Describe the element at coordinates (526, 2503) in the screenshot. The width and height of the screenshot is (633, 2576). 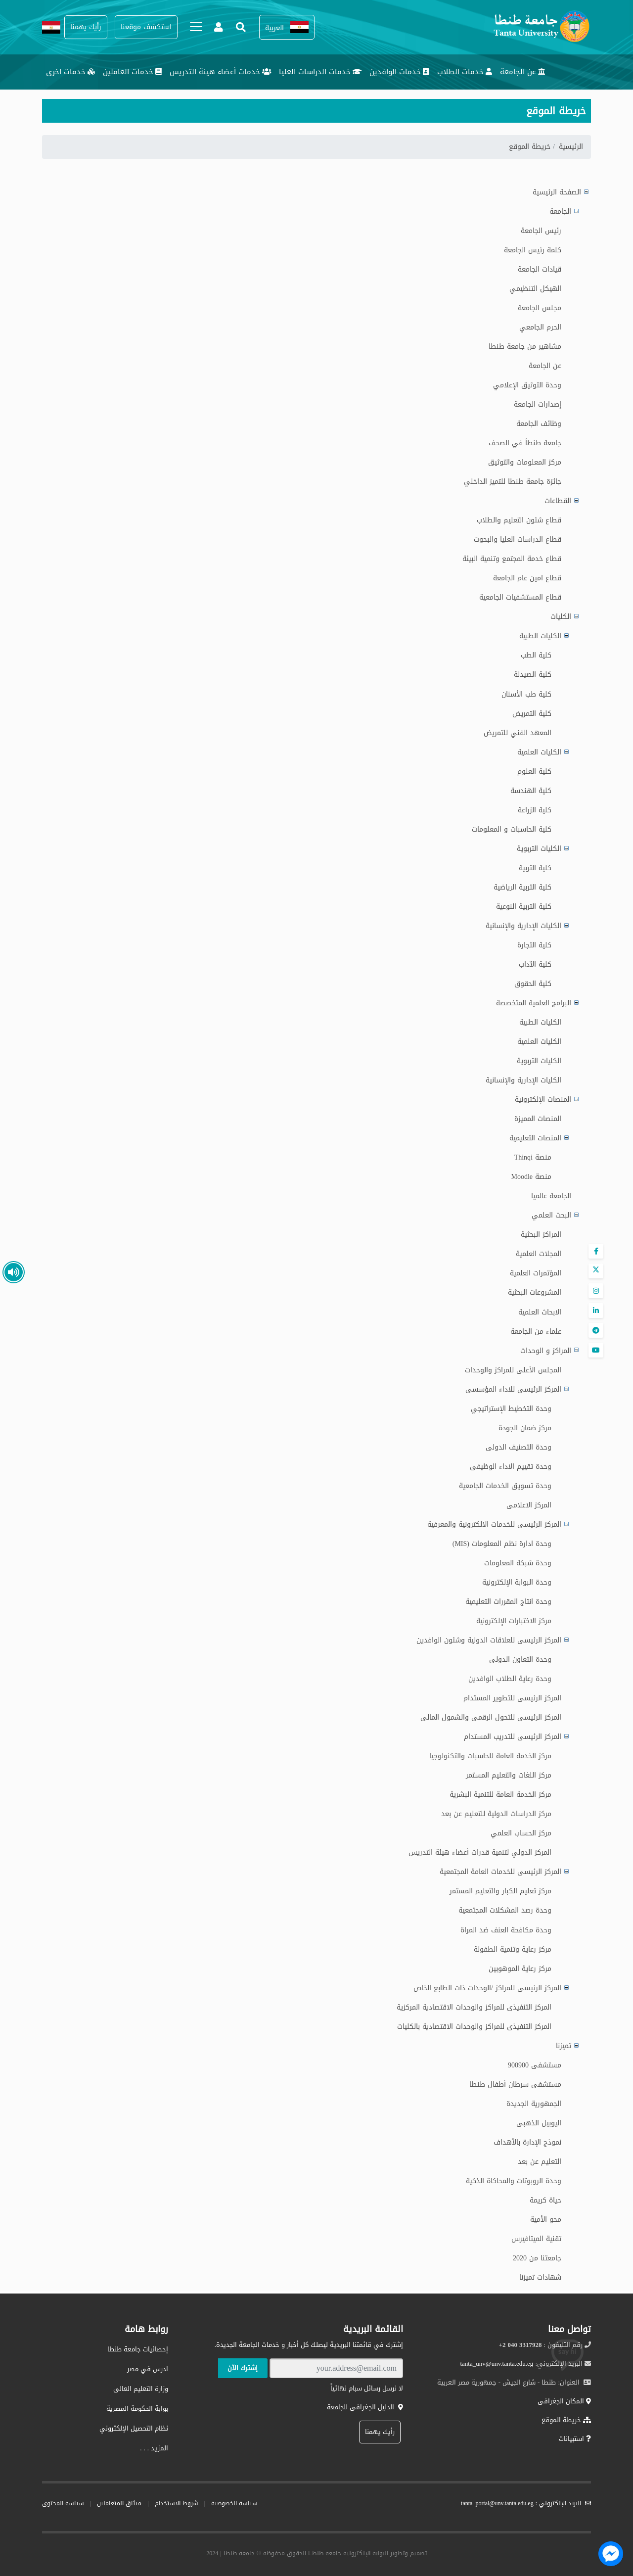
I see `البريد الإلكتروني : tanta_portal@unv.tanta.edu.eg` at that location.